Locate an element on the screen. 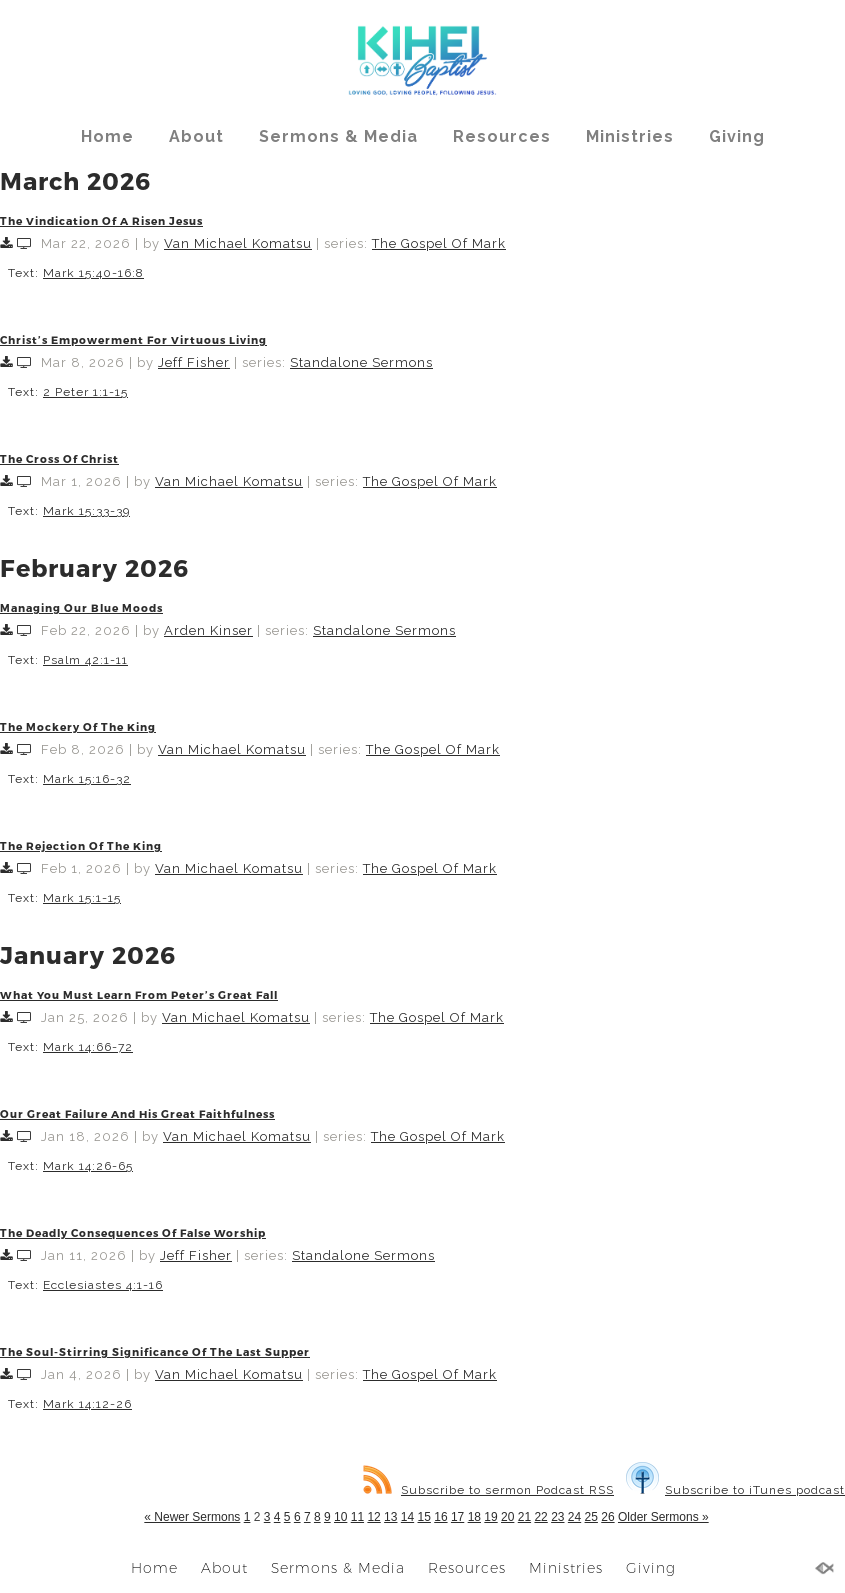  Arden Kinser is located at coordinates (208, 630).